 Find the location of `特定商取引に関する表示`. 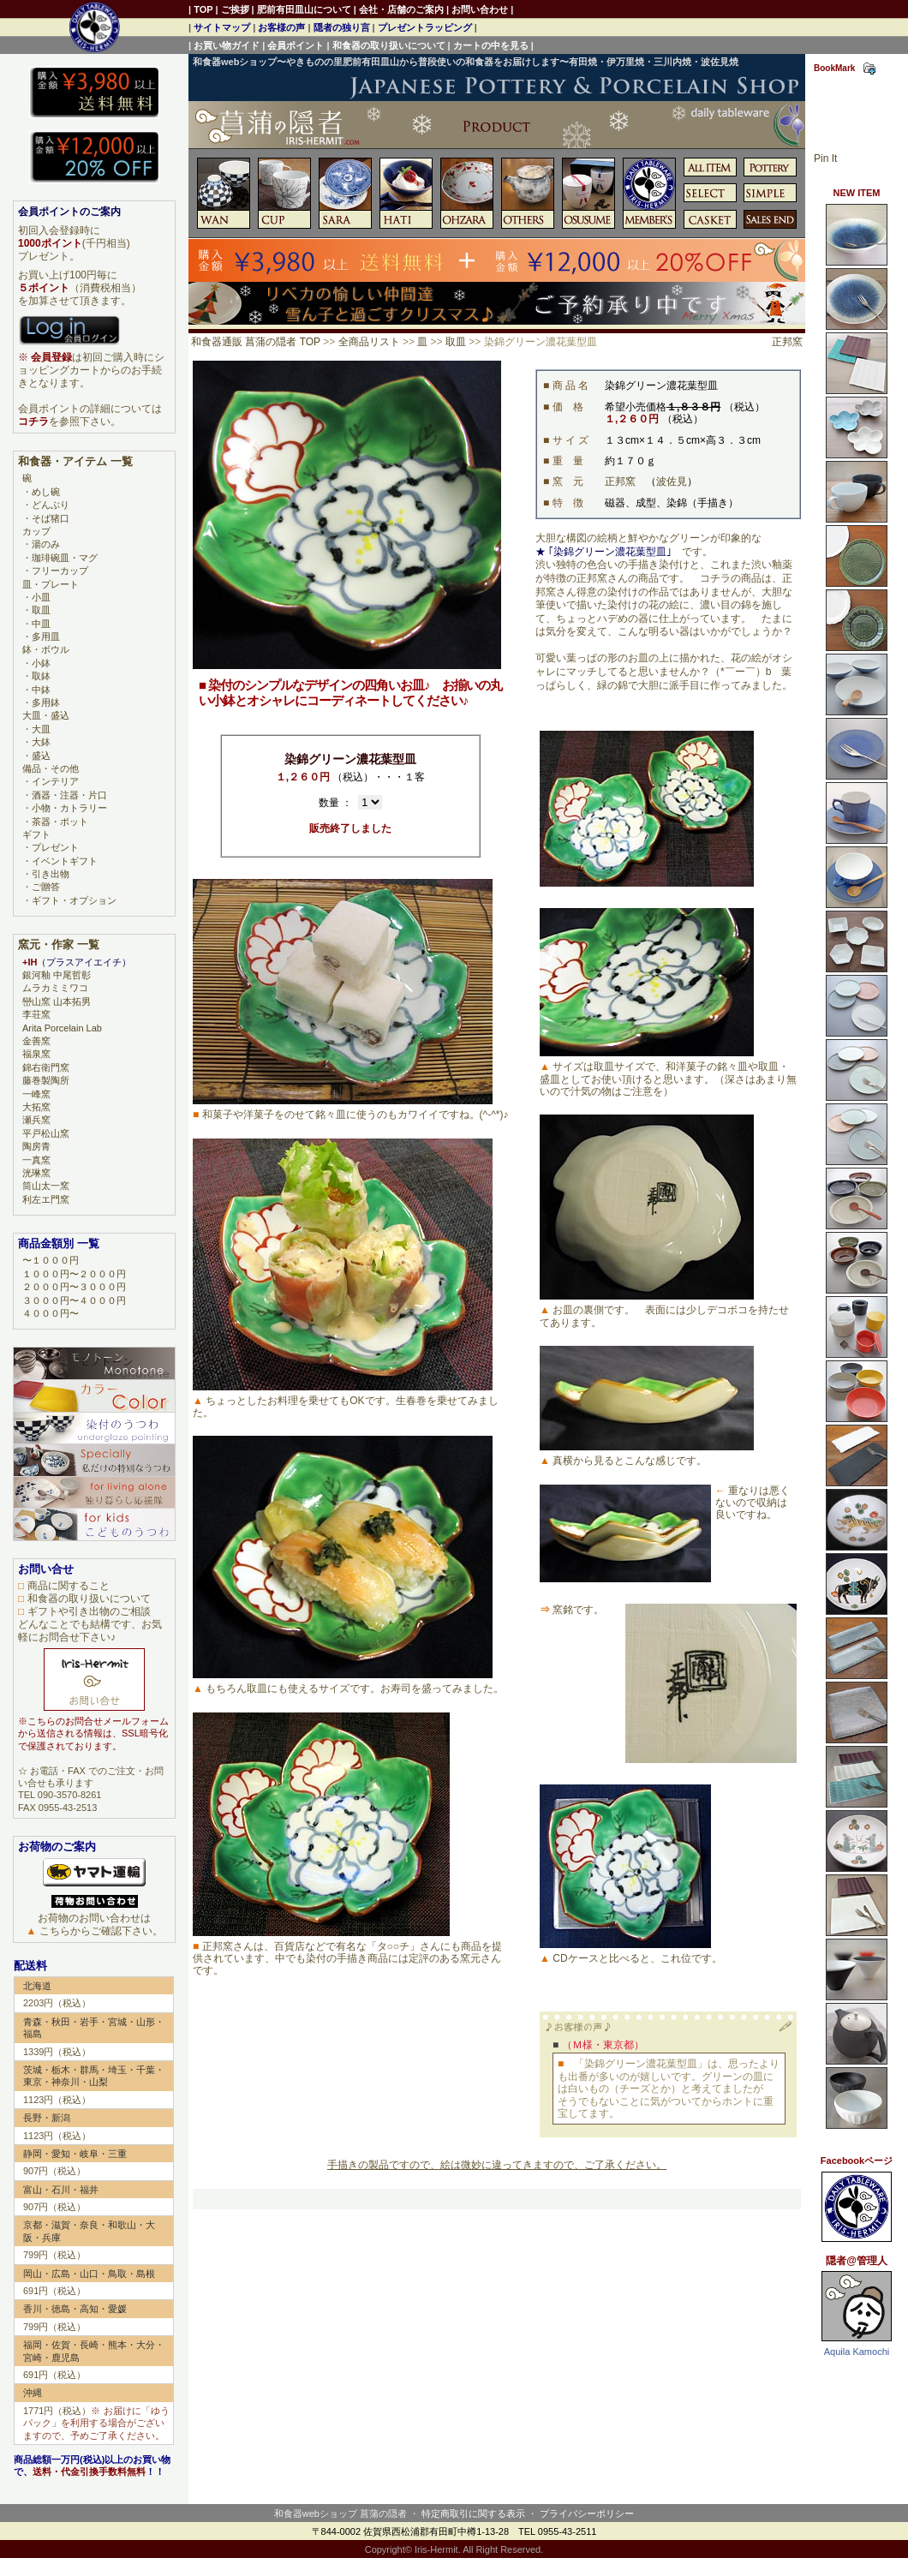

特定商取引に関する表示 is located at coordinates (473, 2513).